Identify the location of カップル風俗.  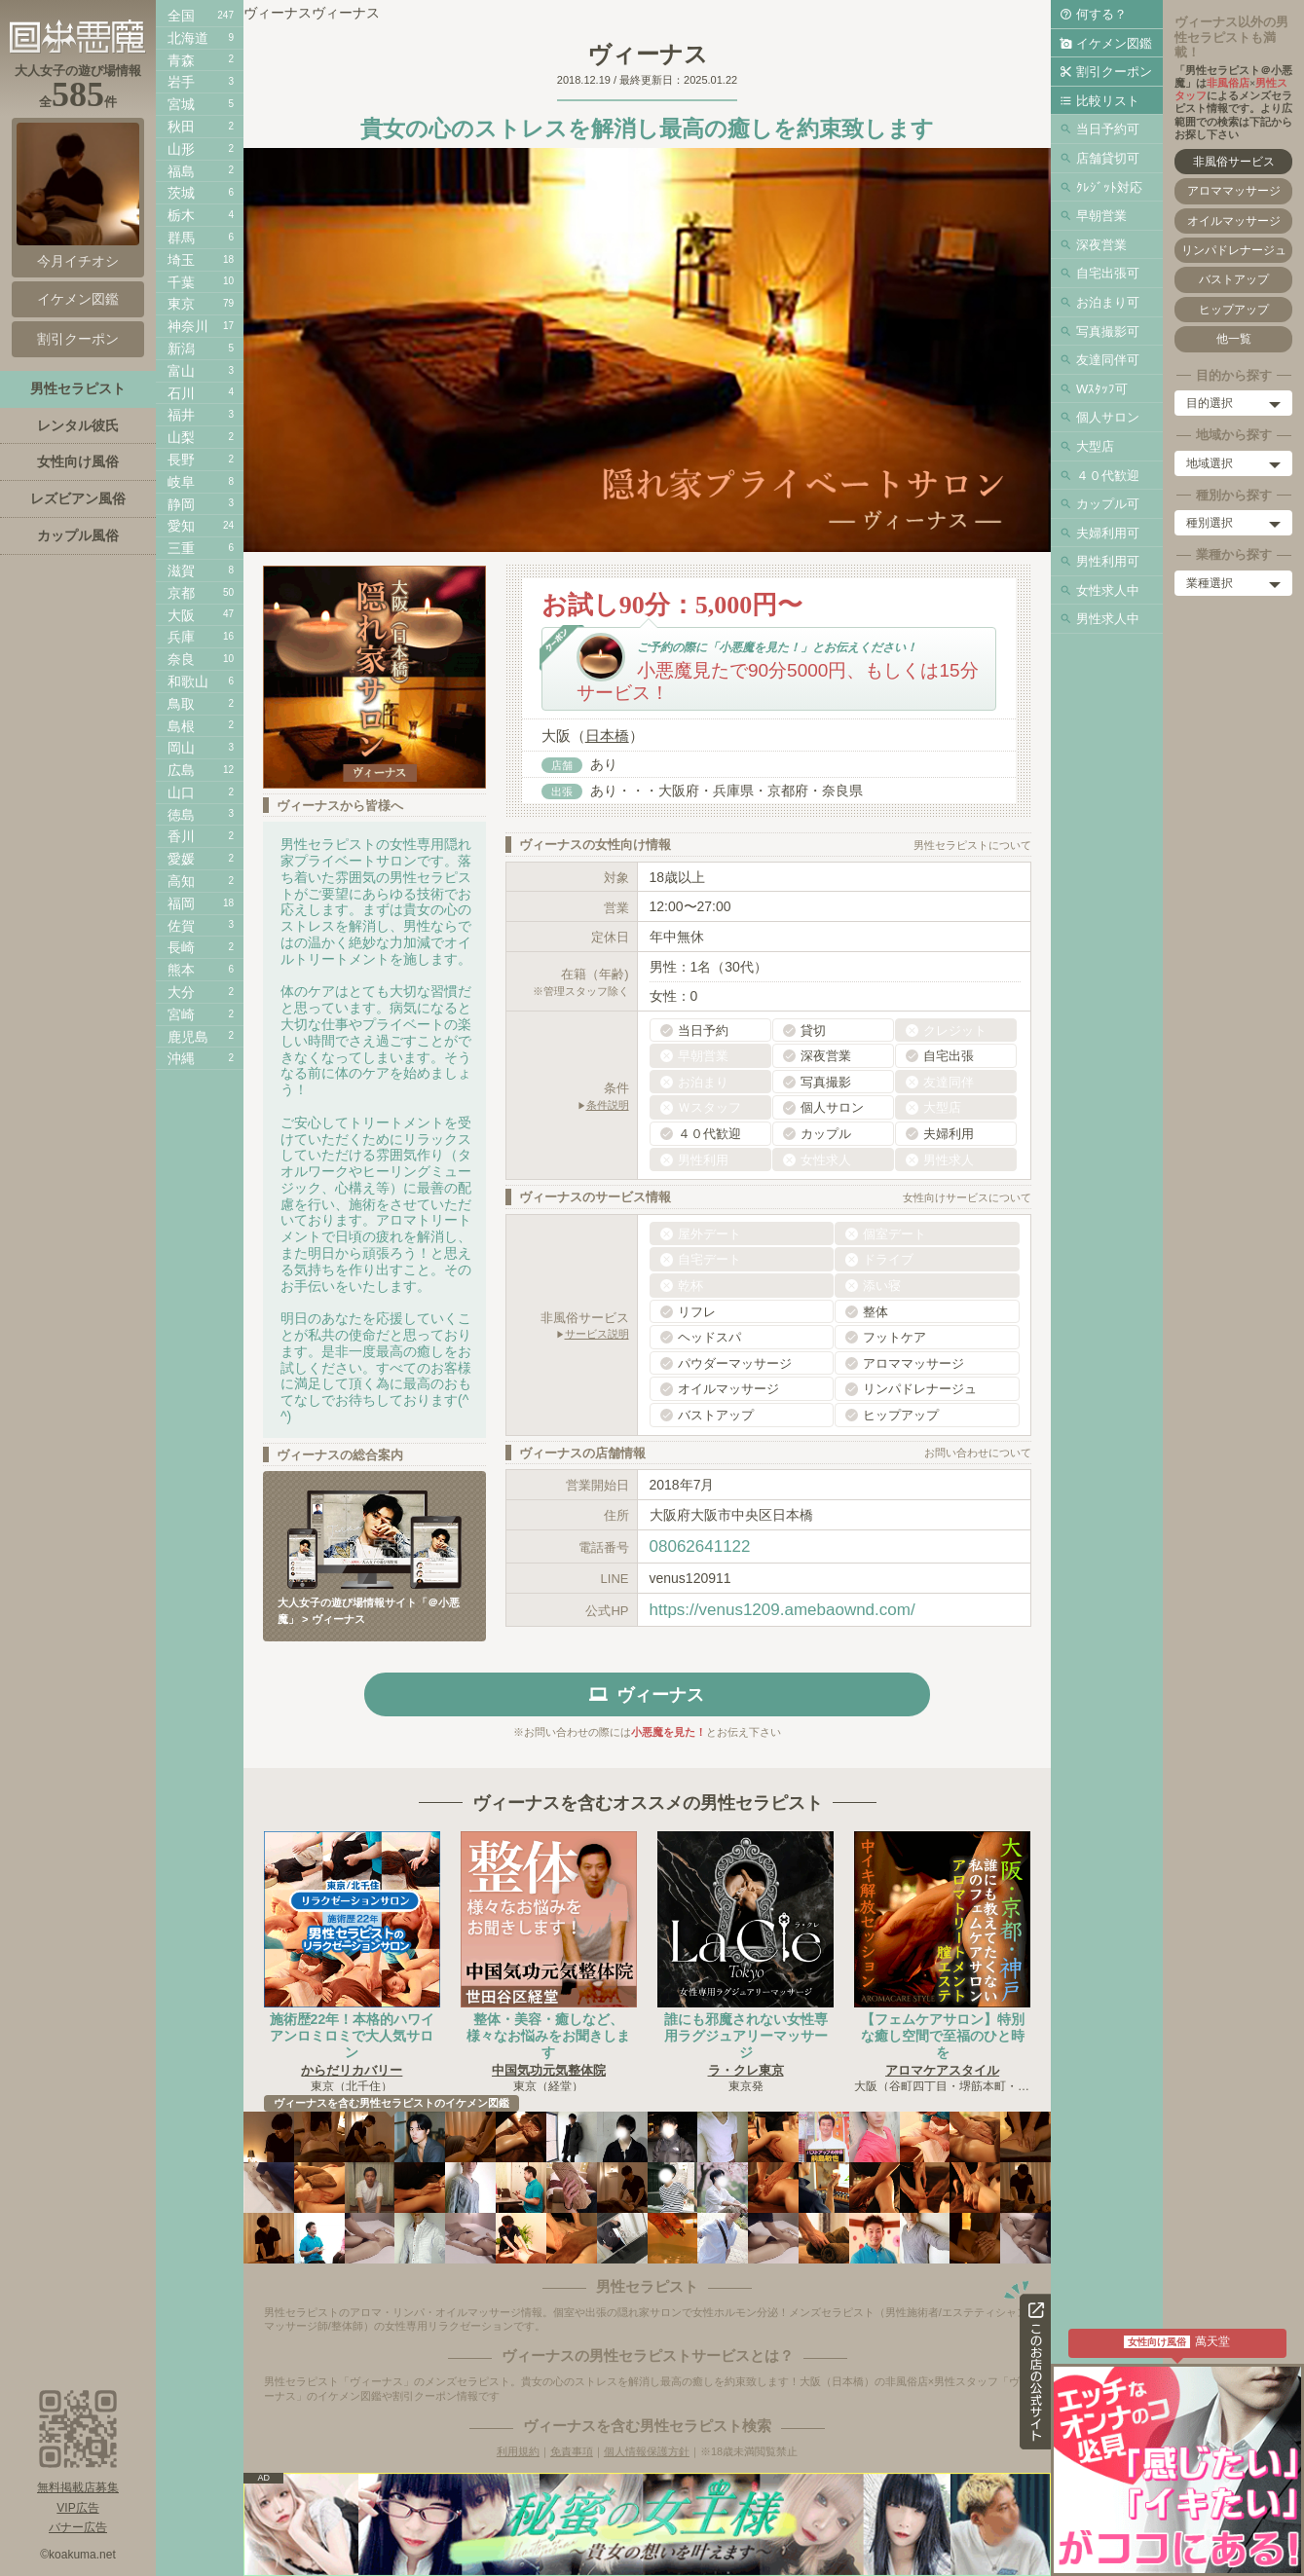
(78, 535).